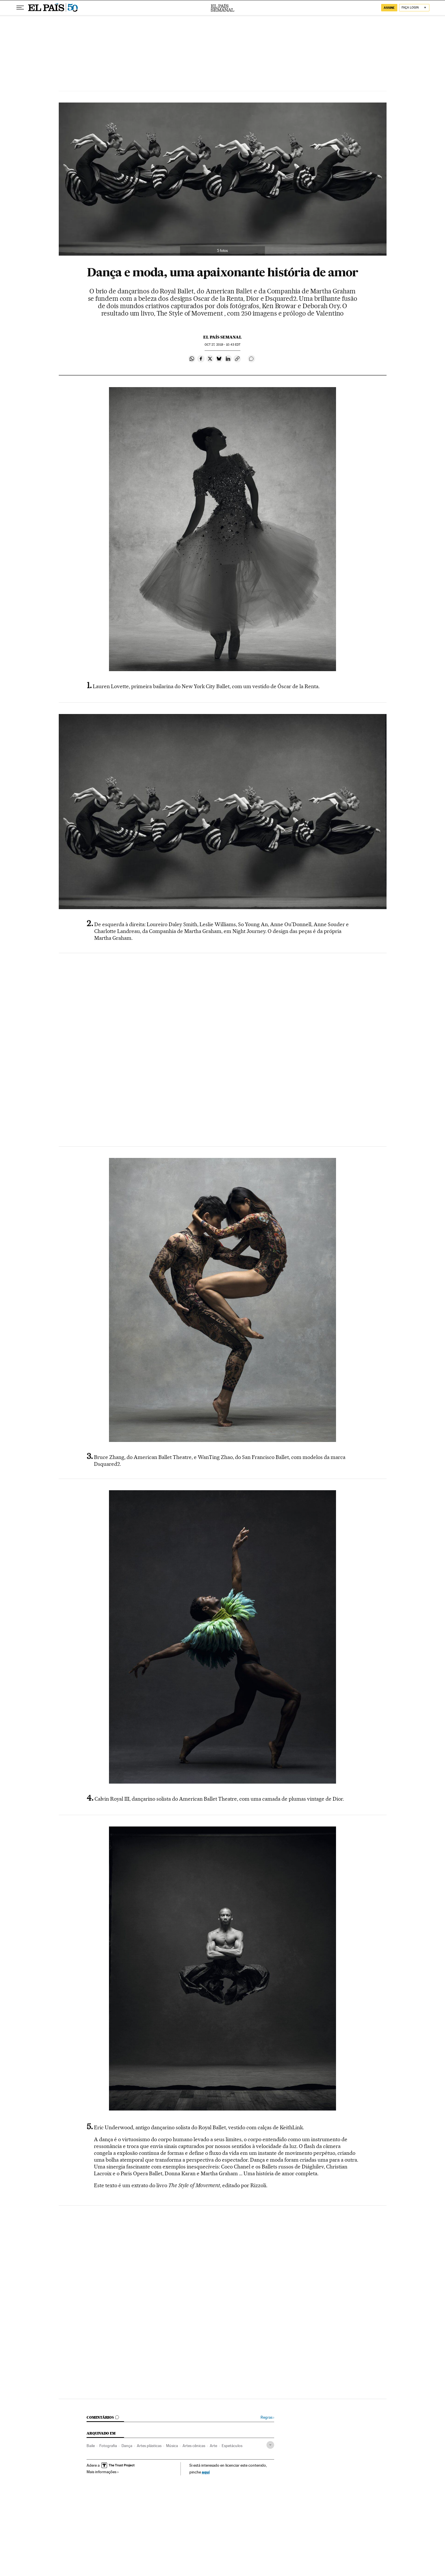  What do you see at coordinates (389, 8) in the screenshot?
I see `assine` at bounding box center [389, 8].